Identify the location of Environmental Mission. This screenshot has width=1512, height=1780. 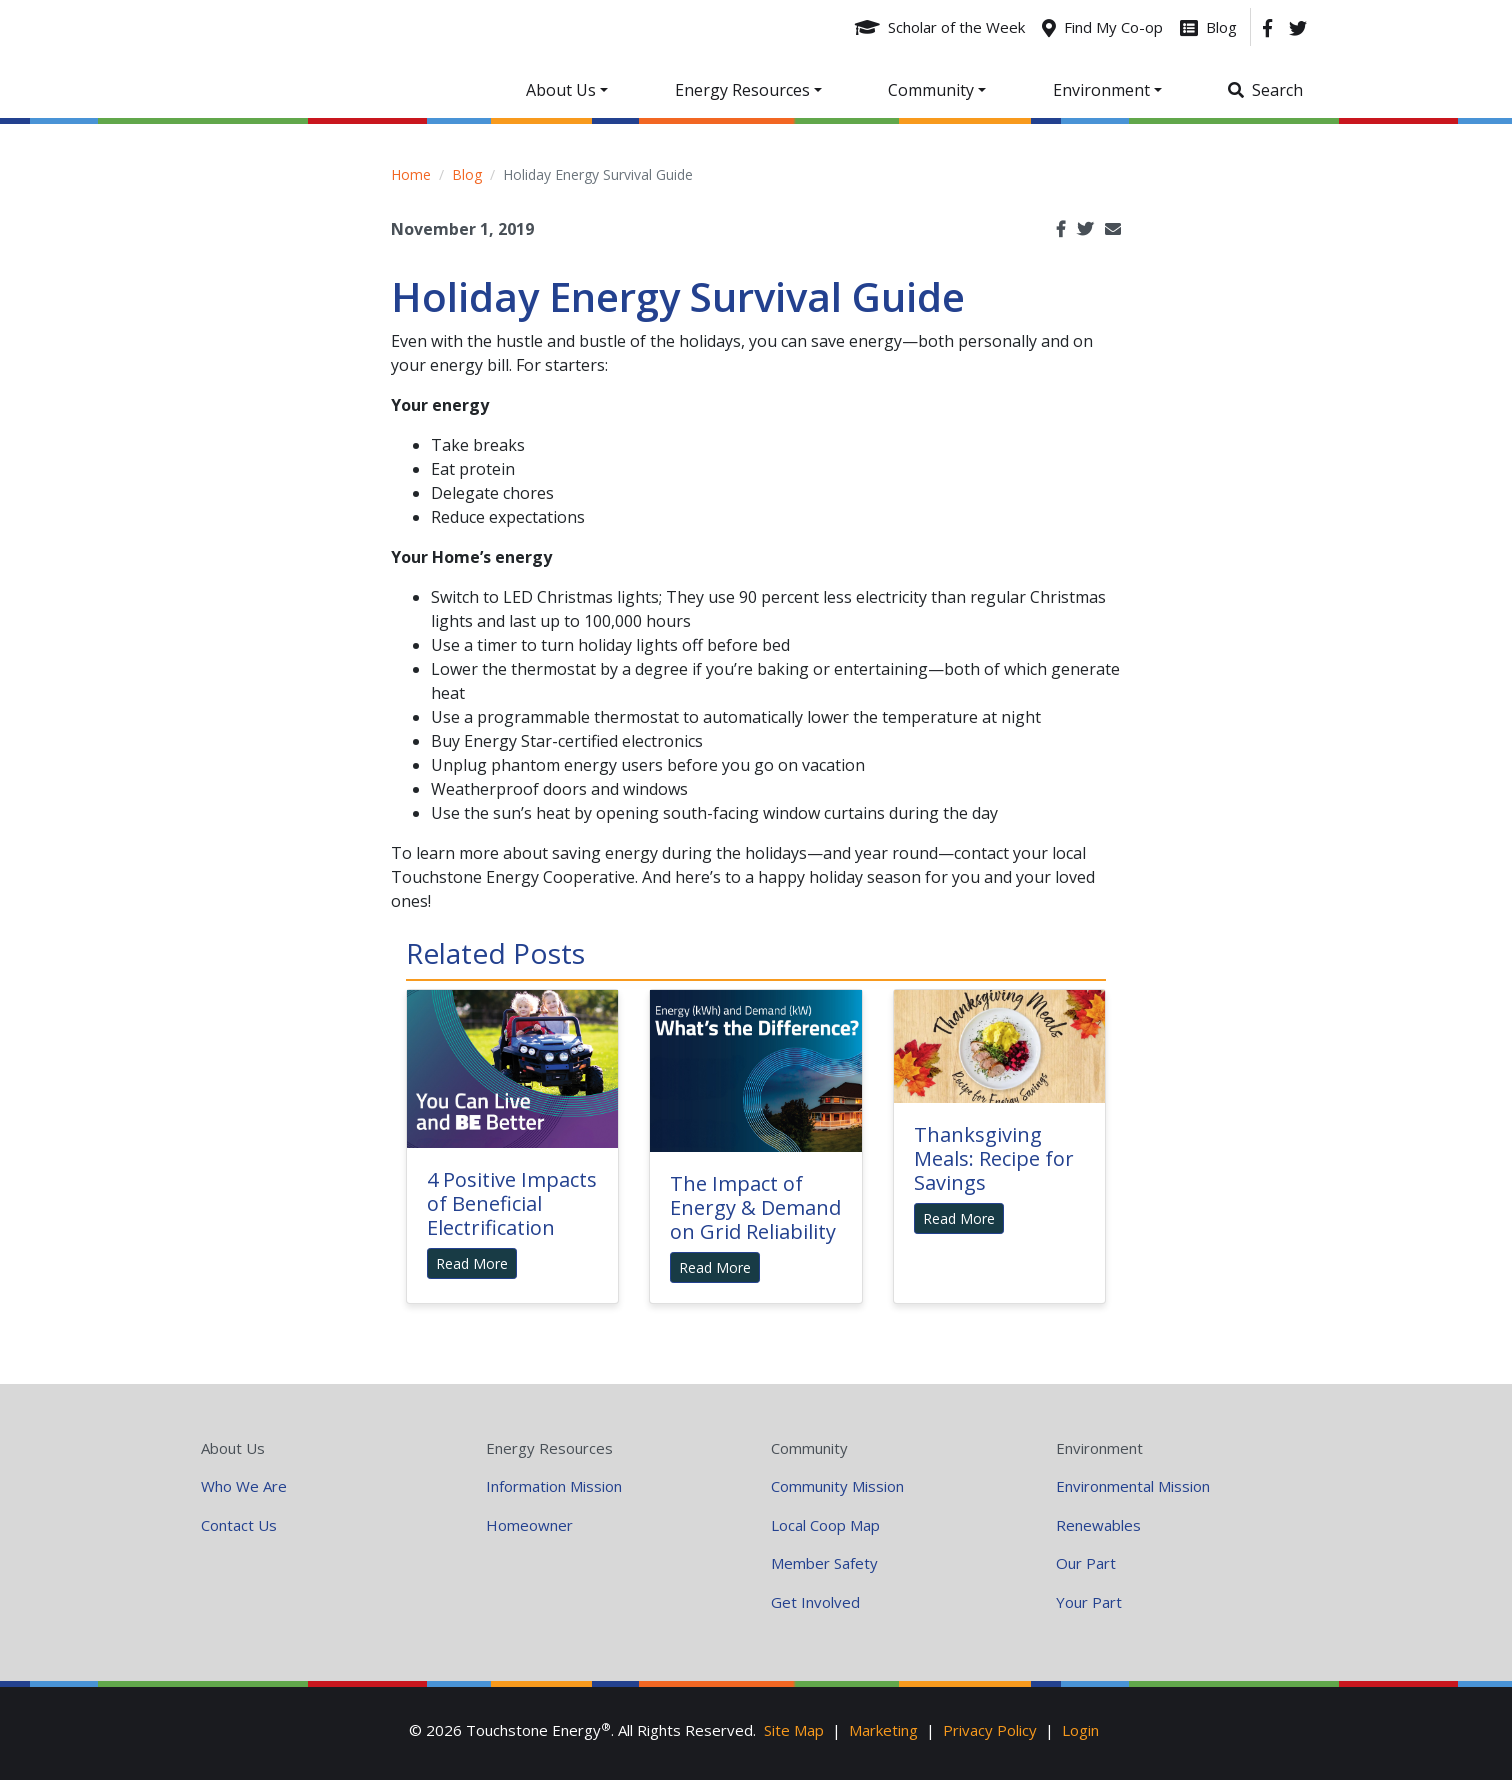
(1133, 1486).